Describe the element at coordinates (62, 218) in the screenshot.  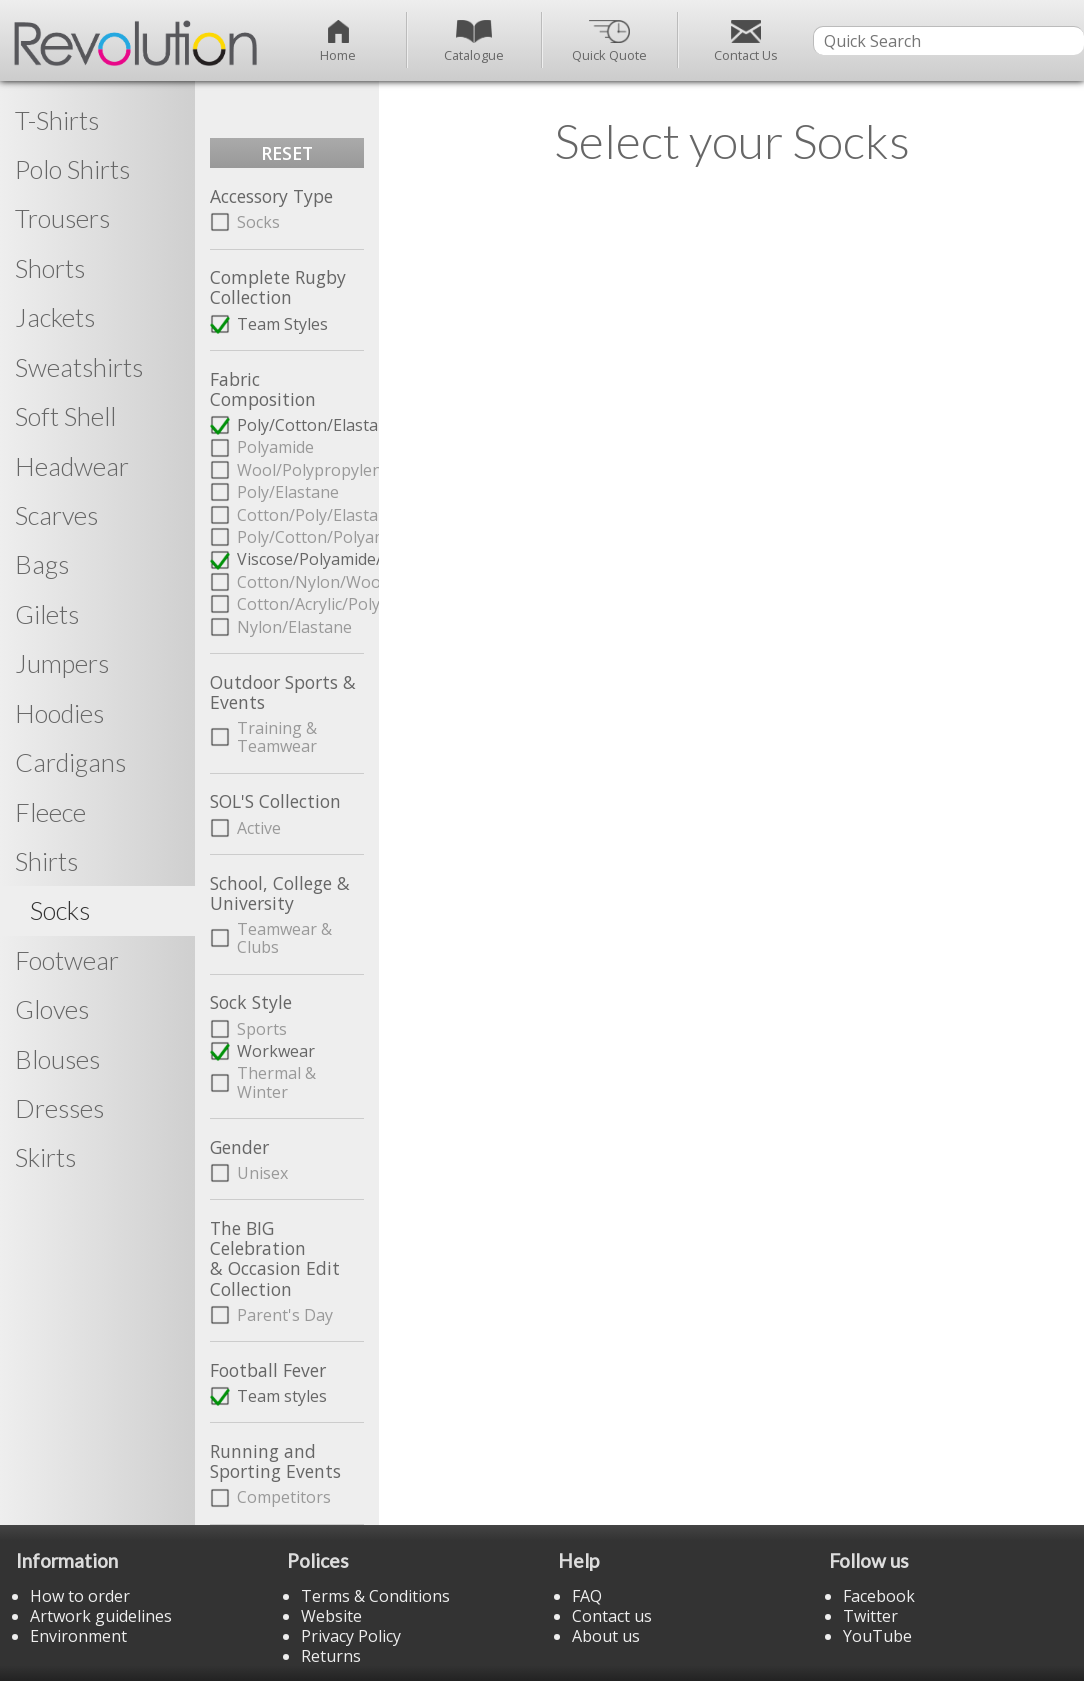
I see `Trousers` at that location.